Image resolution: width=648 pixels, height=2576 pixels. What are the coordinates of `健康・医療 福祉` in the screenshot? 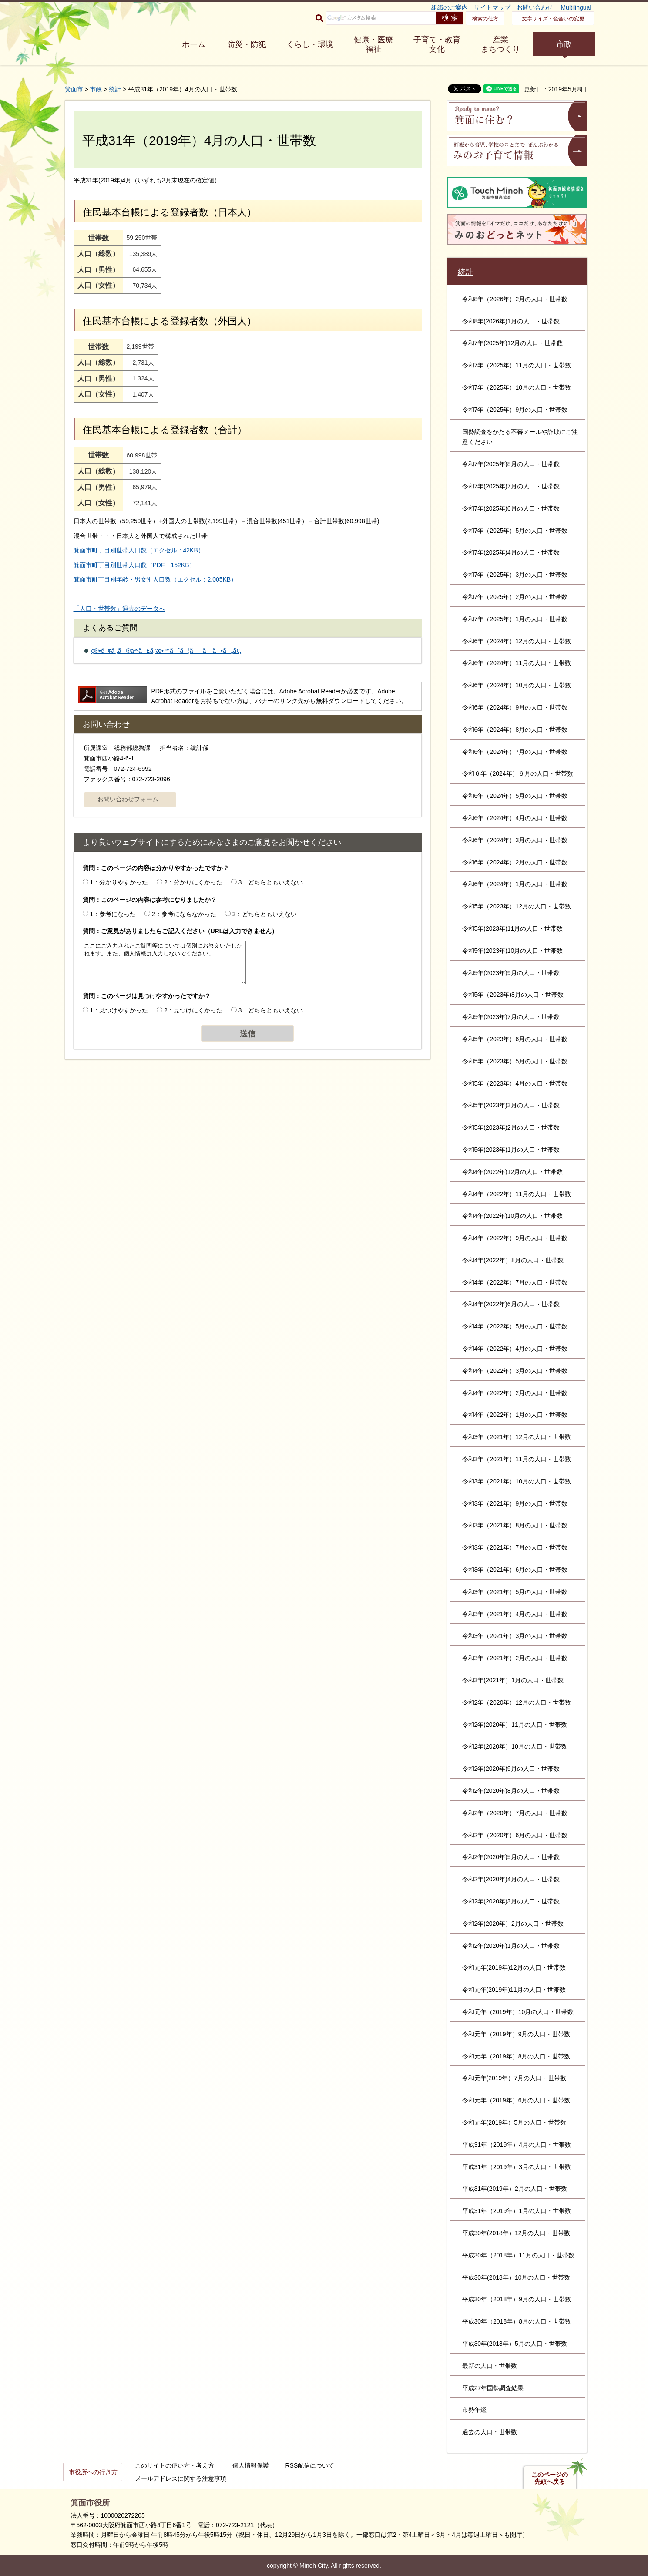 It's located at (373, 44).